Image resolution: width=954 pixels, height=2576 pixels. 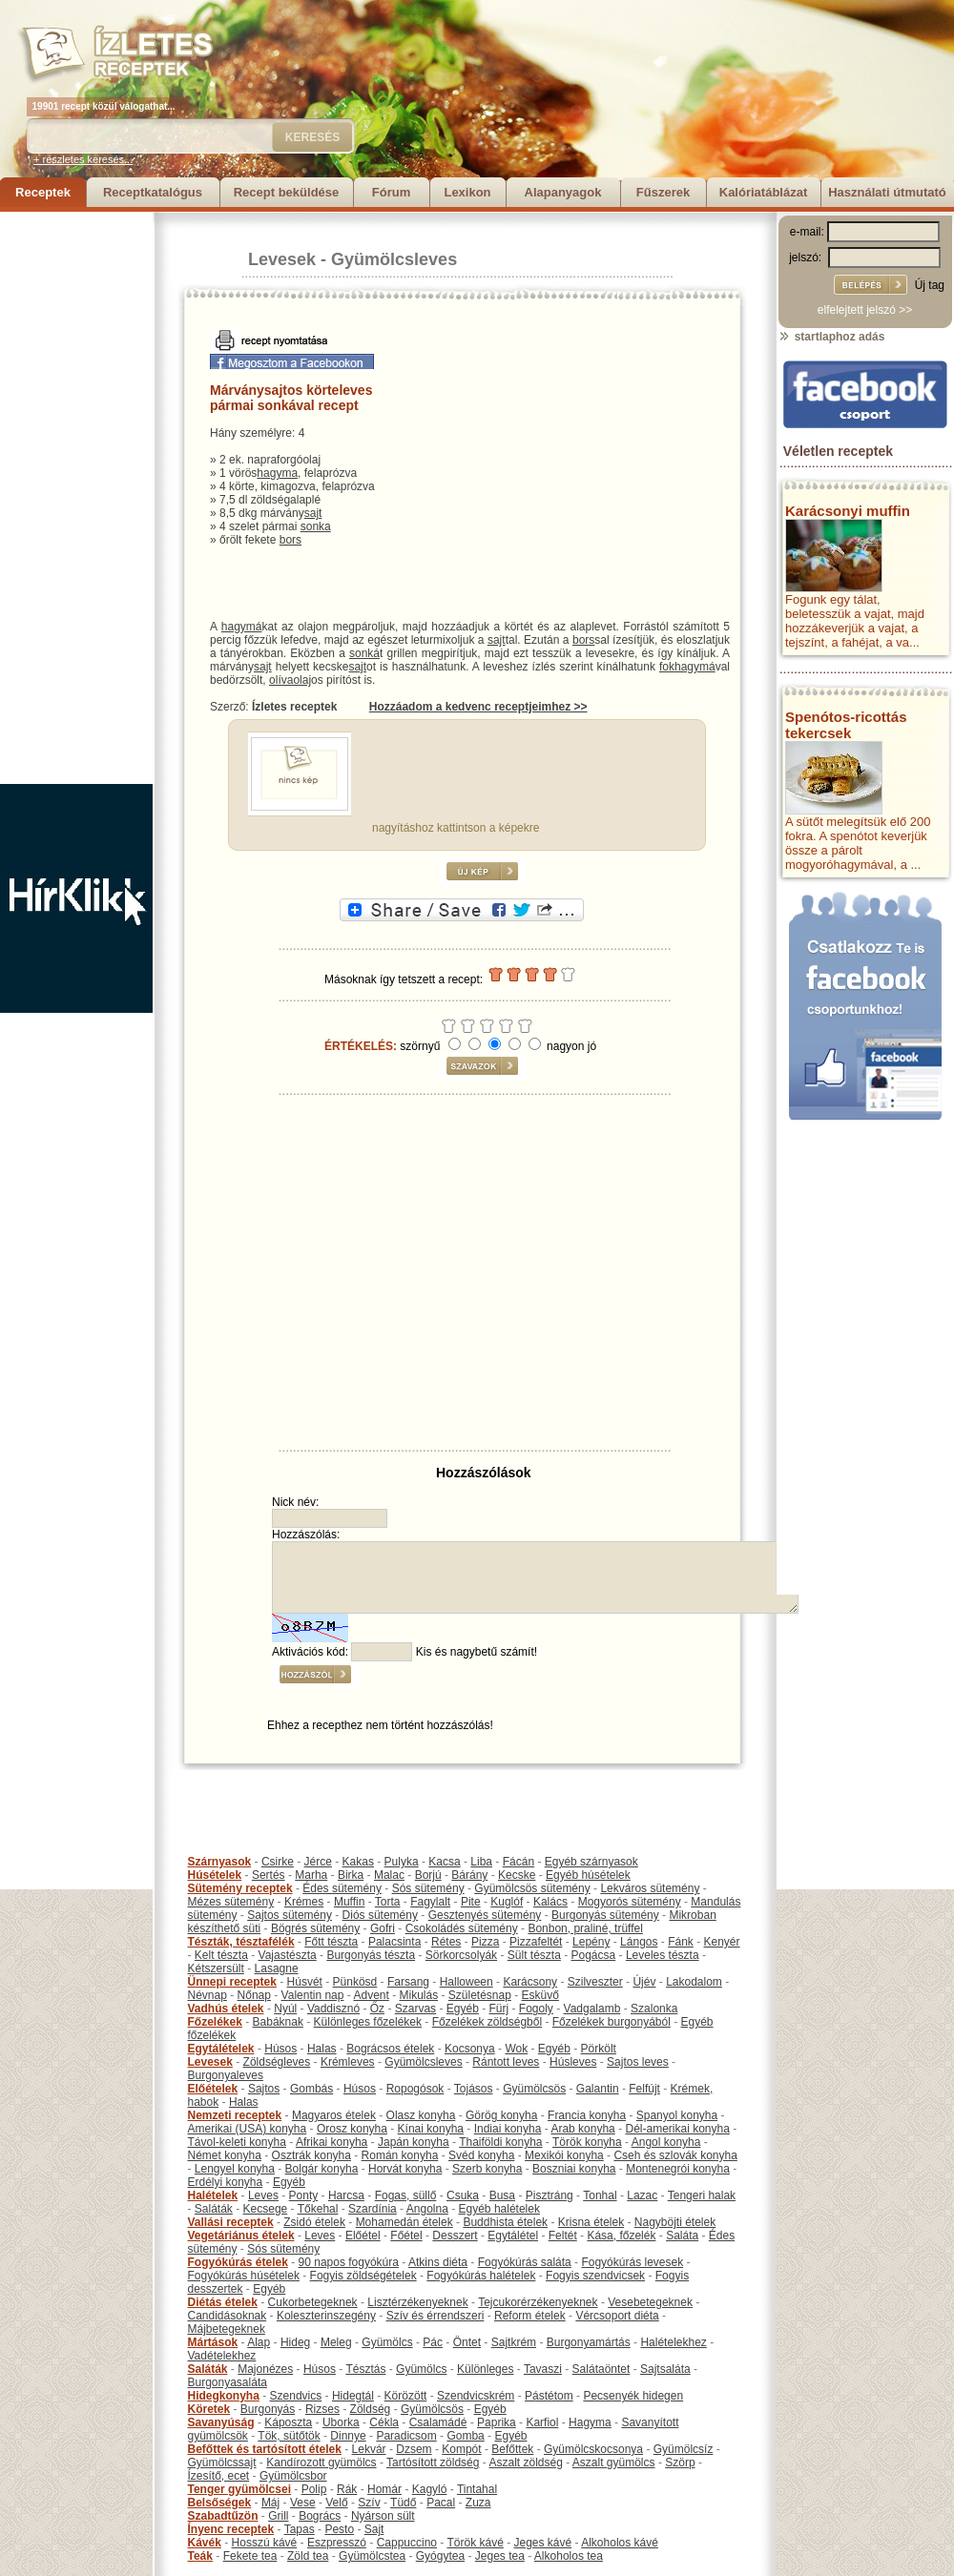 I want to click on Dél-amerikai konyha, so click(x=677, y=2128).